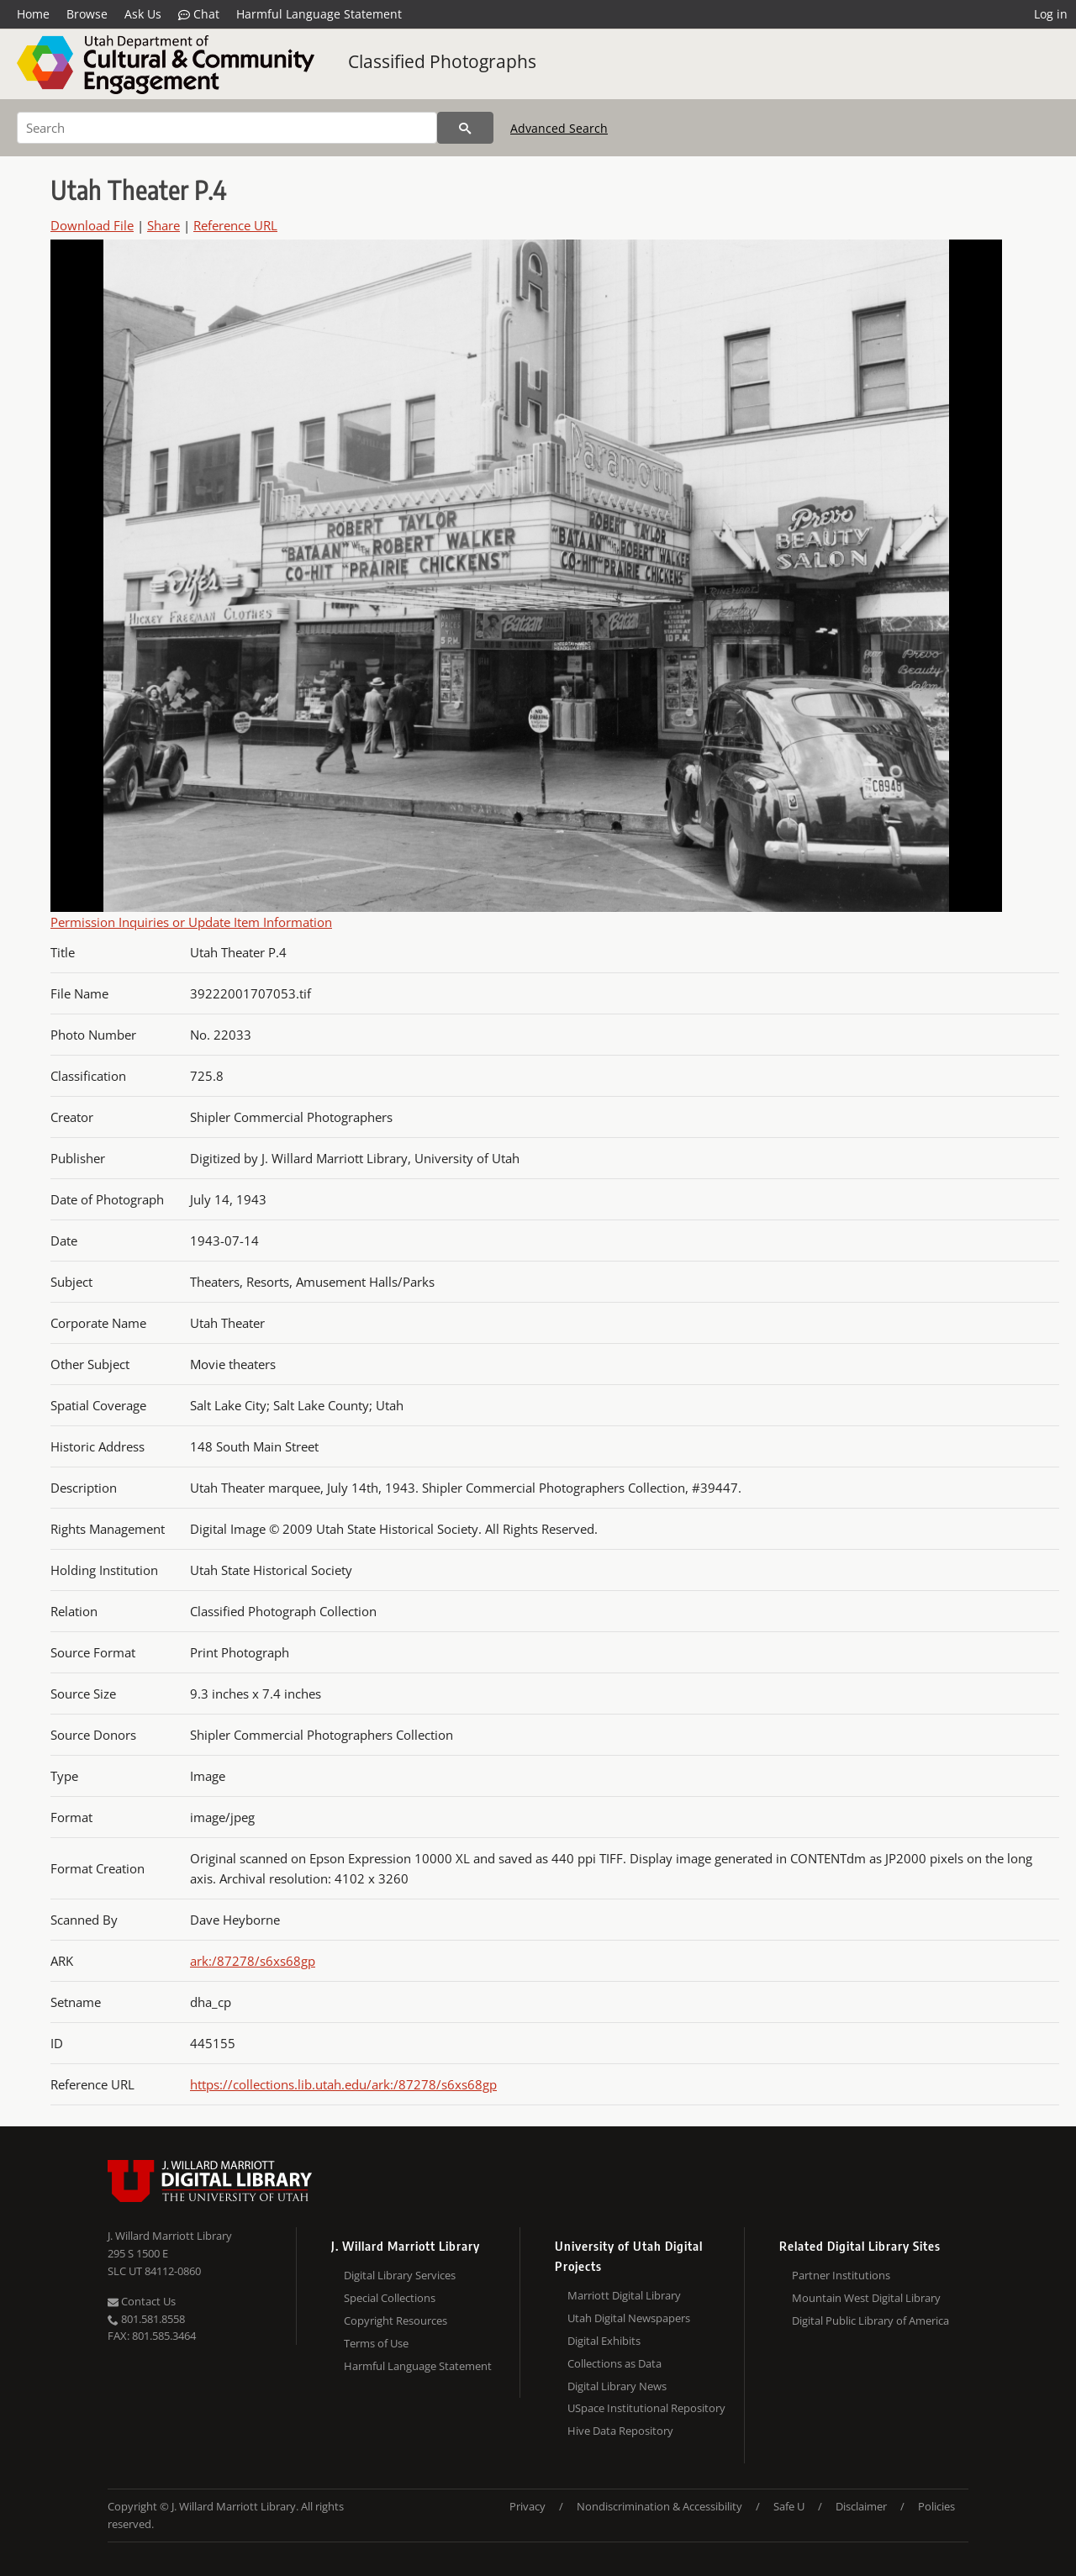 The height and width of the screenshot is (2576, 1076). I want to click on Log in, so click(1051, 14).